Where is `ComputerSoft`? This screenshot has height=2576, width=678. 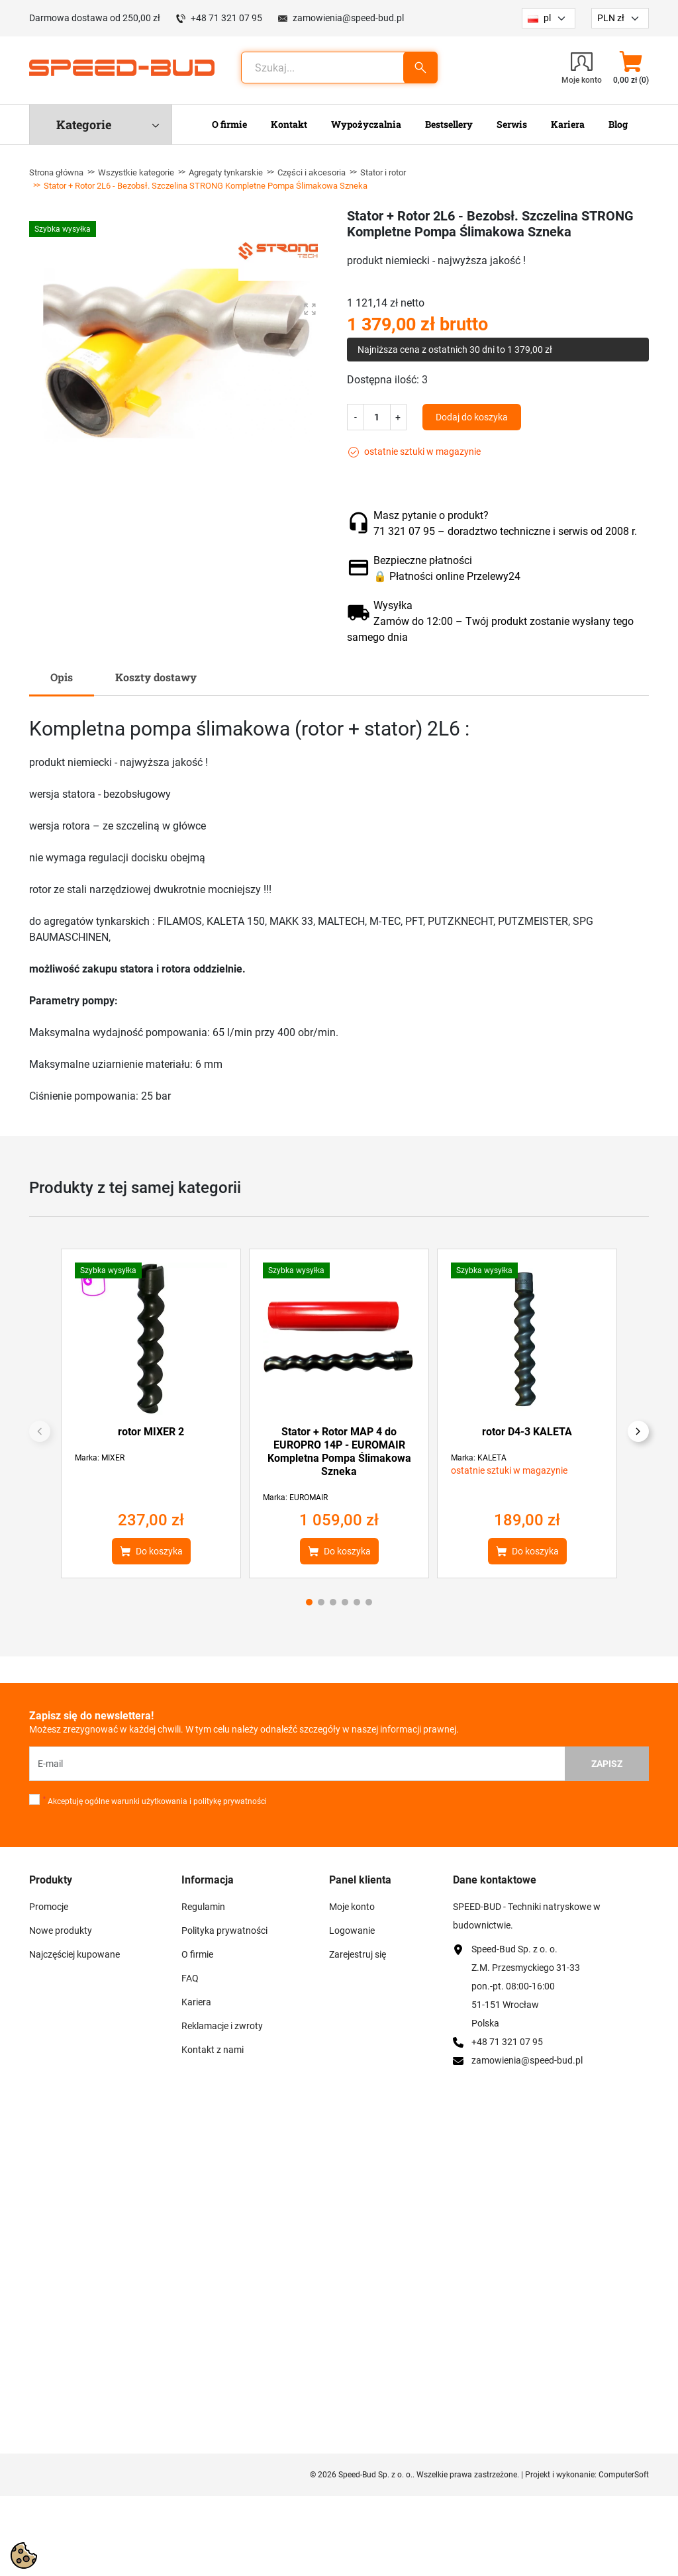
ComputerSoft is located at coordinates (624, 2474).